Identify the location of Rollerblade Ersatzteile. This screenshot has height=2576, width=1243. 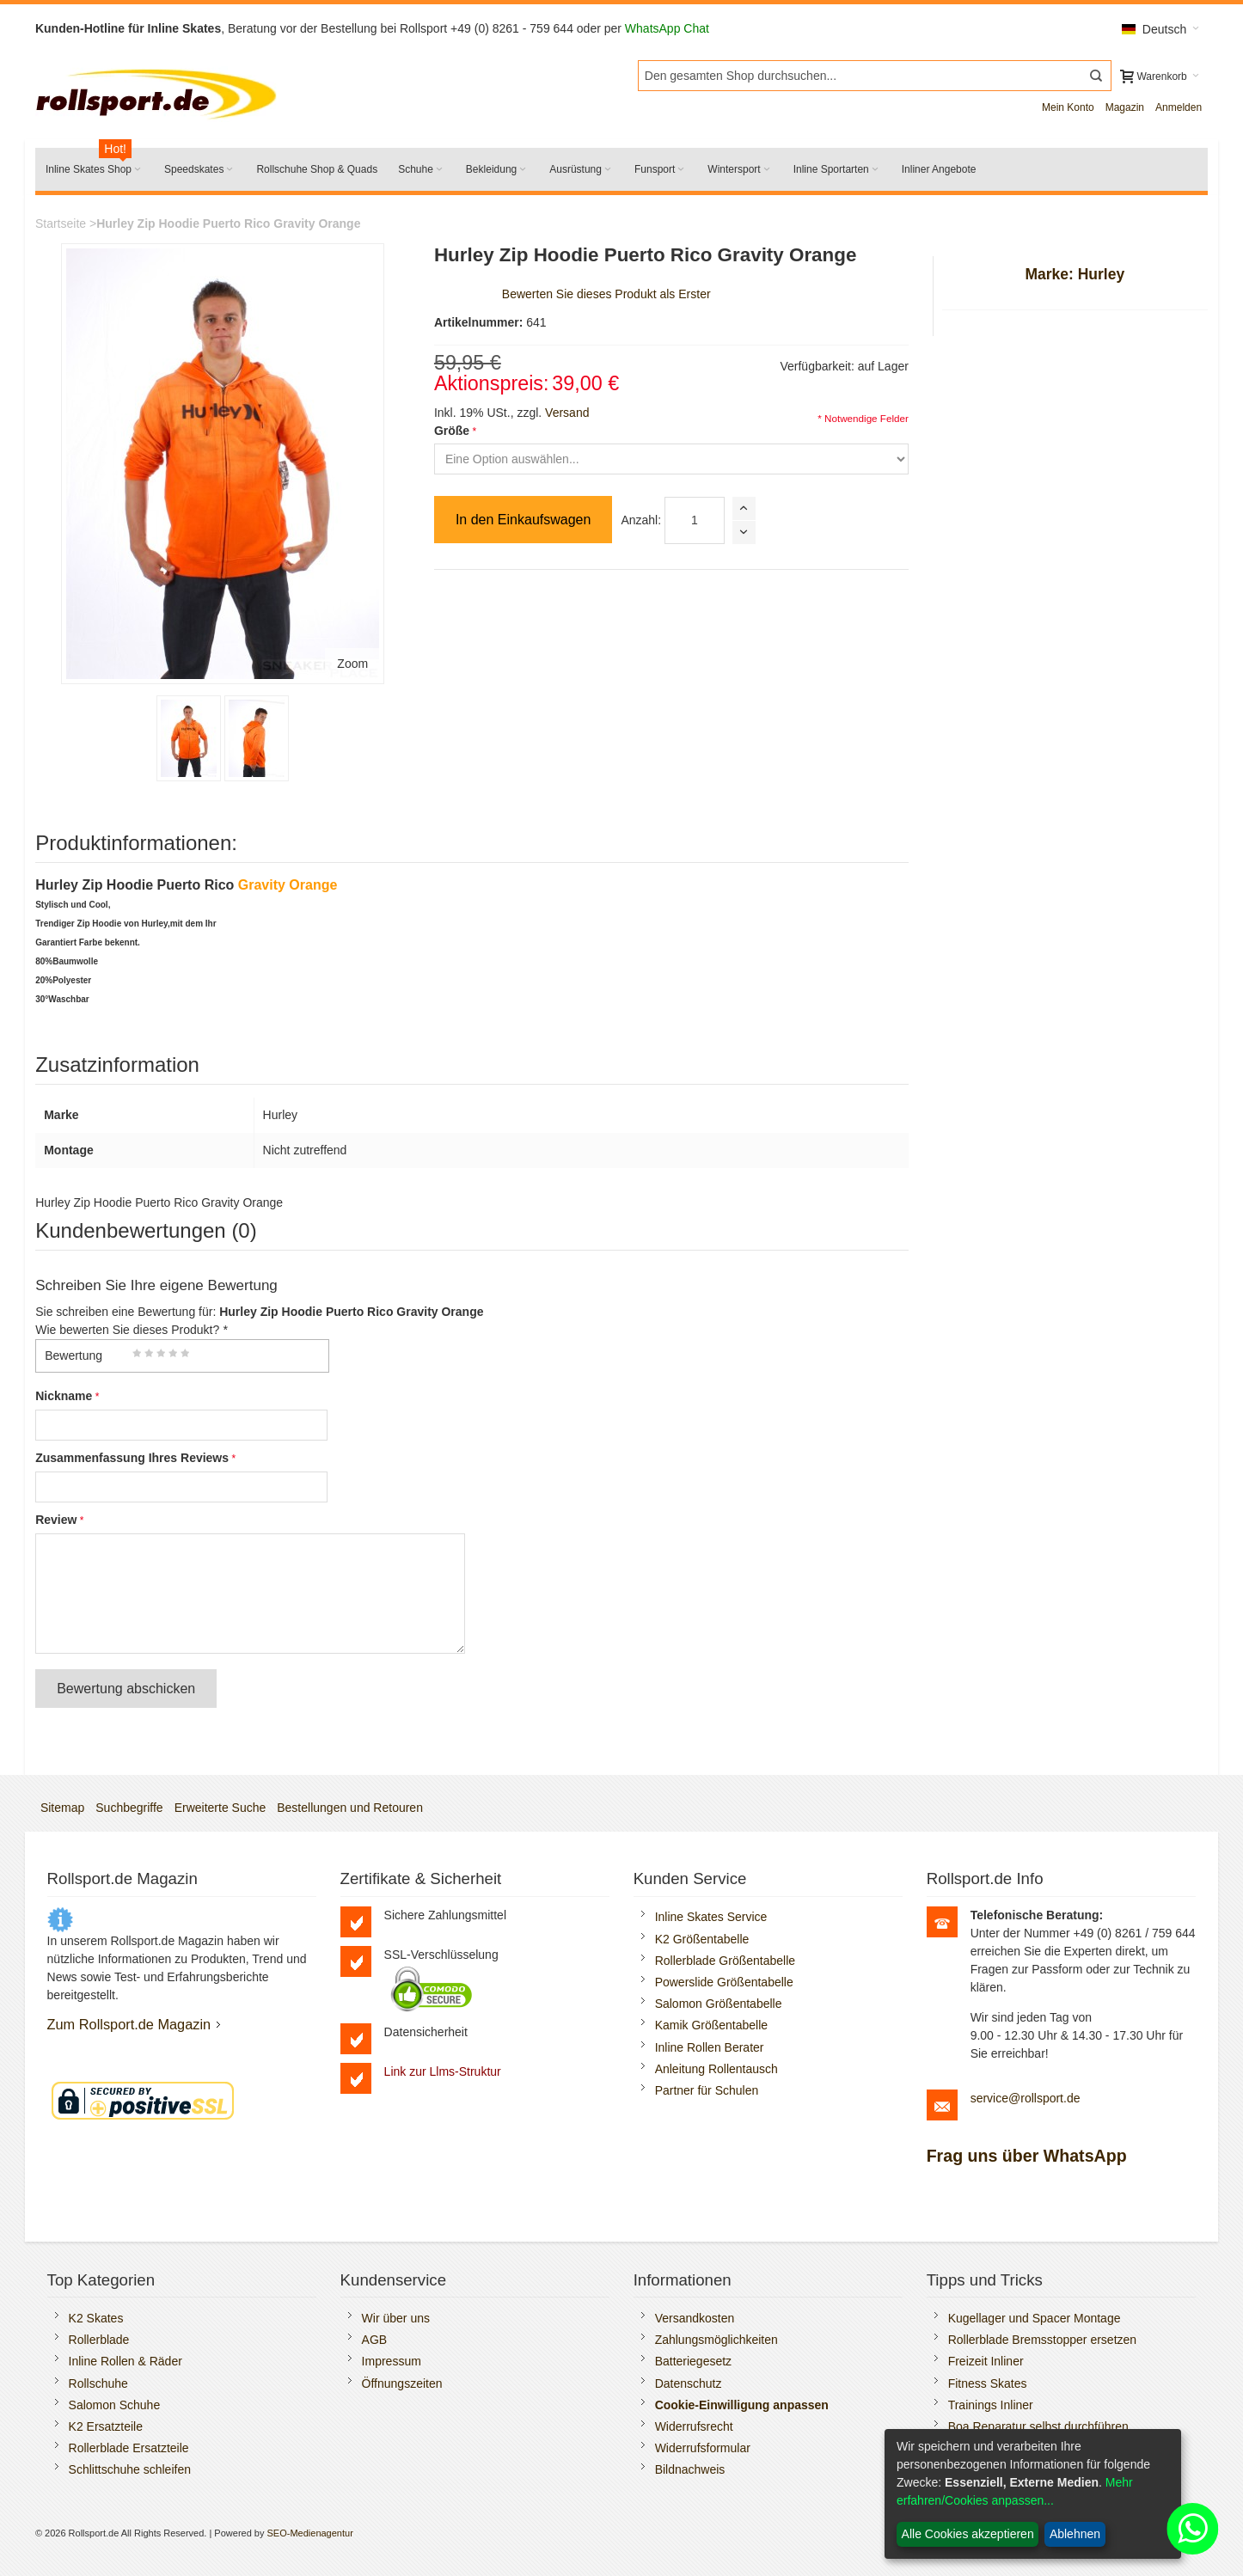
(129, 2448).